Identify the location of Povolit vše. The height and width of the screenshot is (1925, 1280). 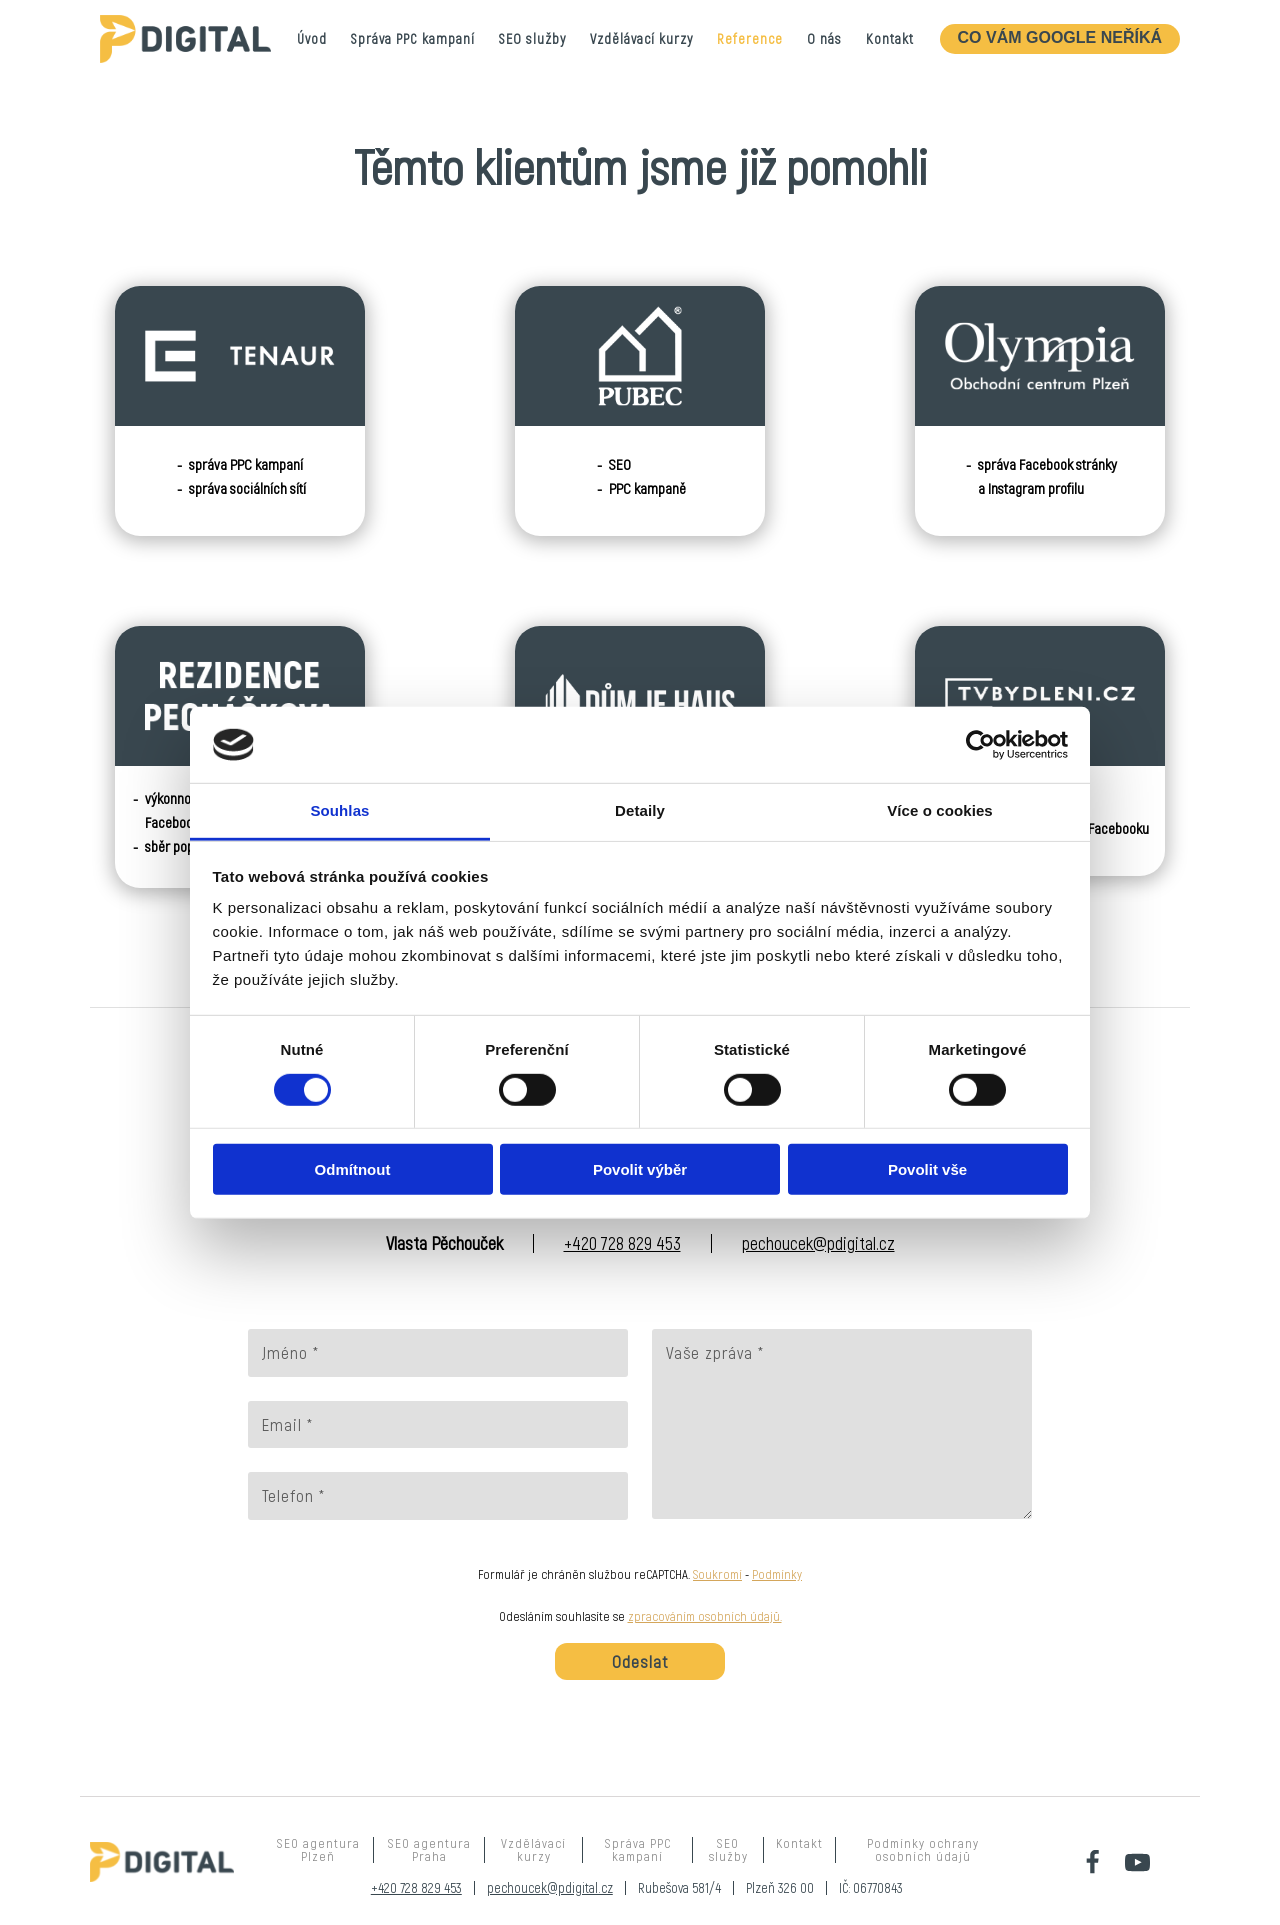
(927, 1169).